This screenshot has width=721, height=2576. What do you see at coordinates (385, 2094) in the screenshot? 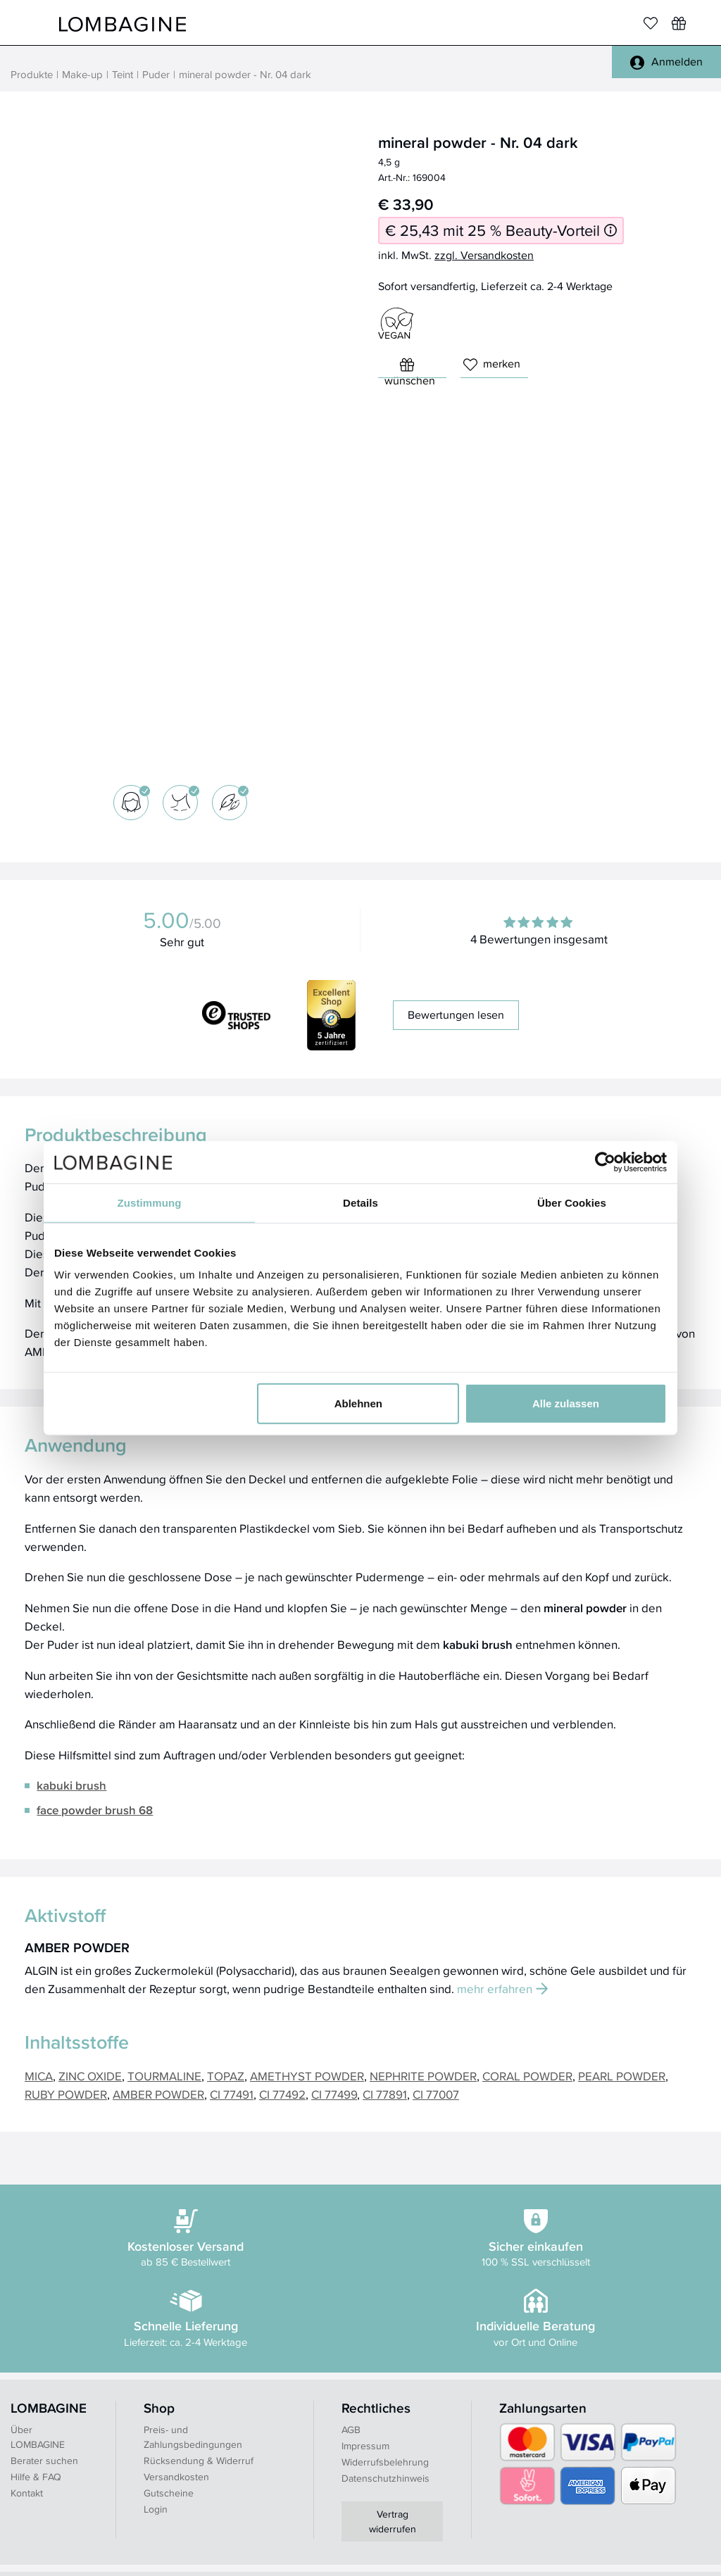
I see `CI 77891 [button]` at bounding box center [385, 2094].